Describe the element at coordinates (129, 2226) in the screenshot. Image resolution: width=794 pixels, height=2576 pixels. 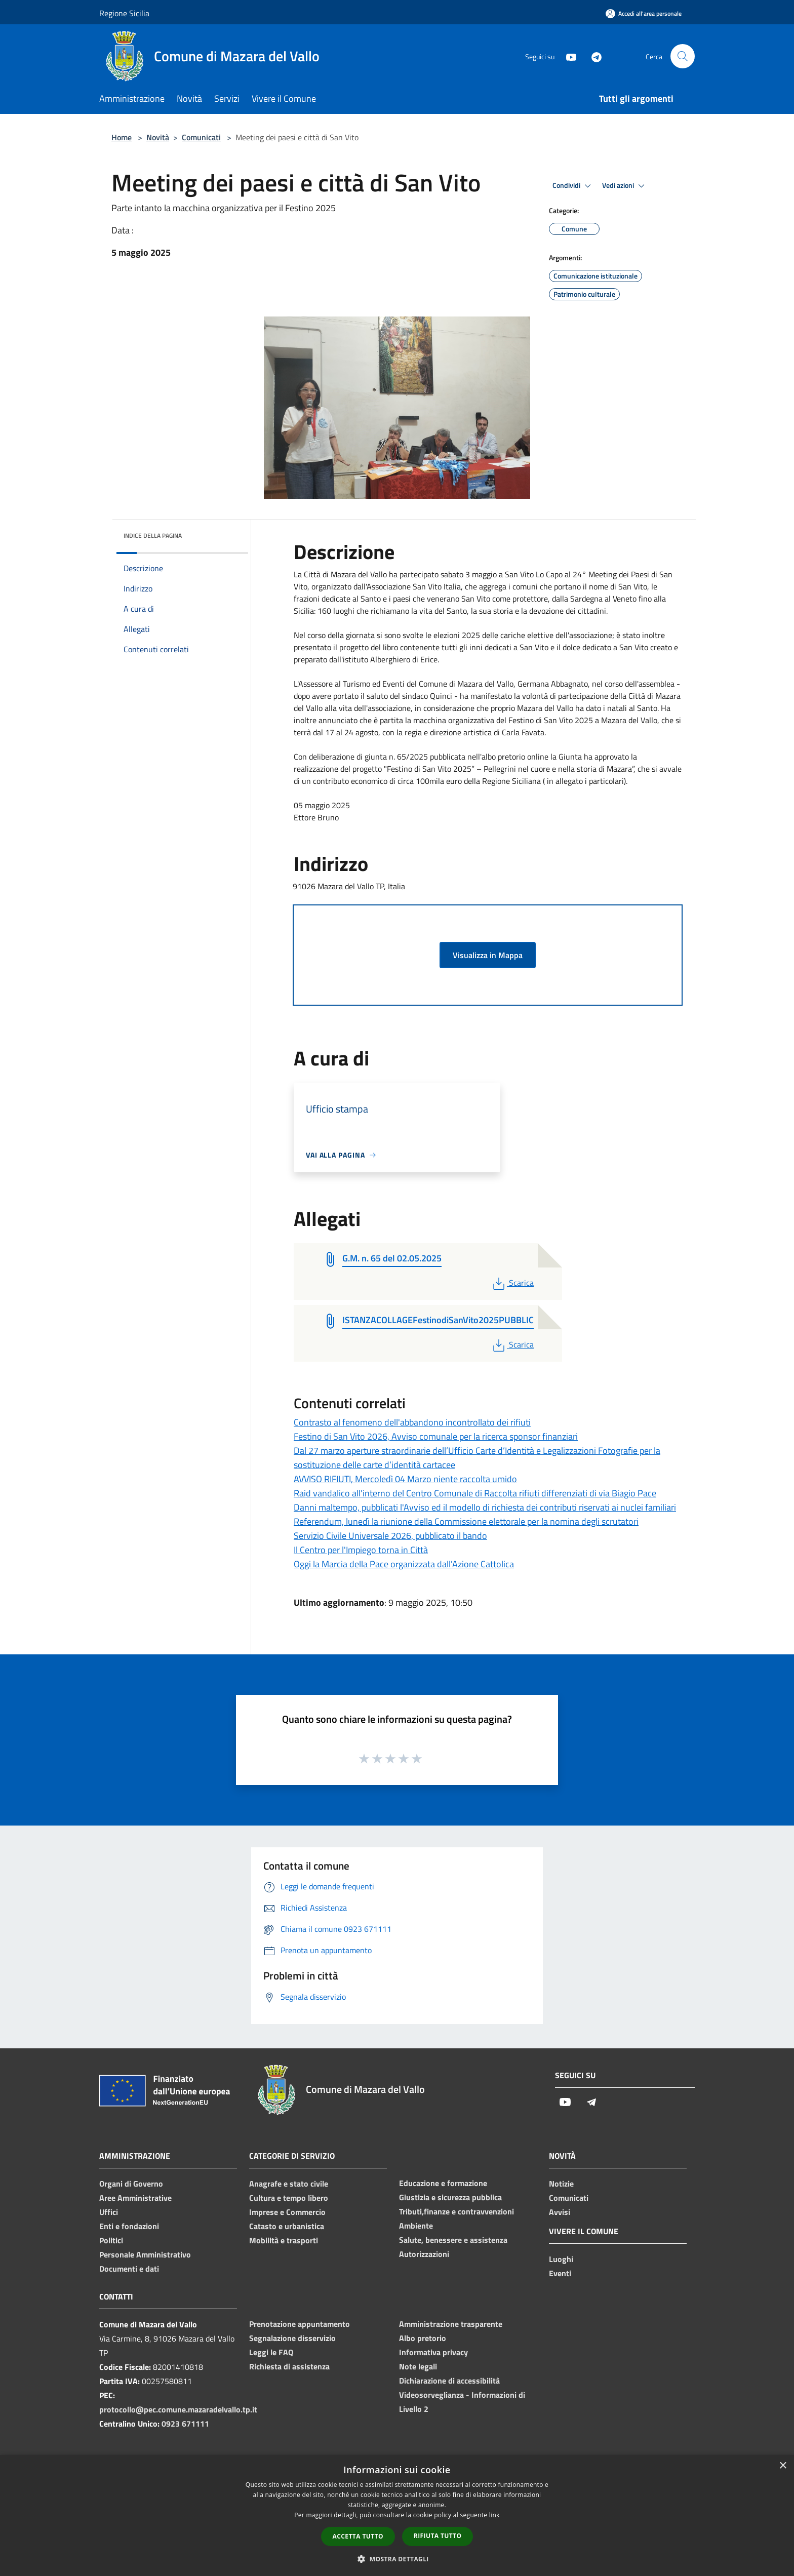
I see `Enti e fondazioni` at that location.